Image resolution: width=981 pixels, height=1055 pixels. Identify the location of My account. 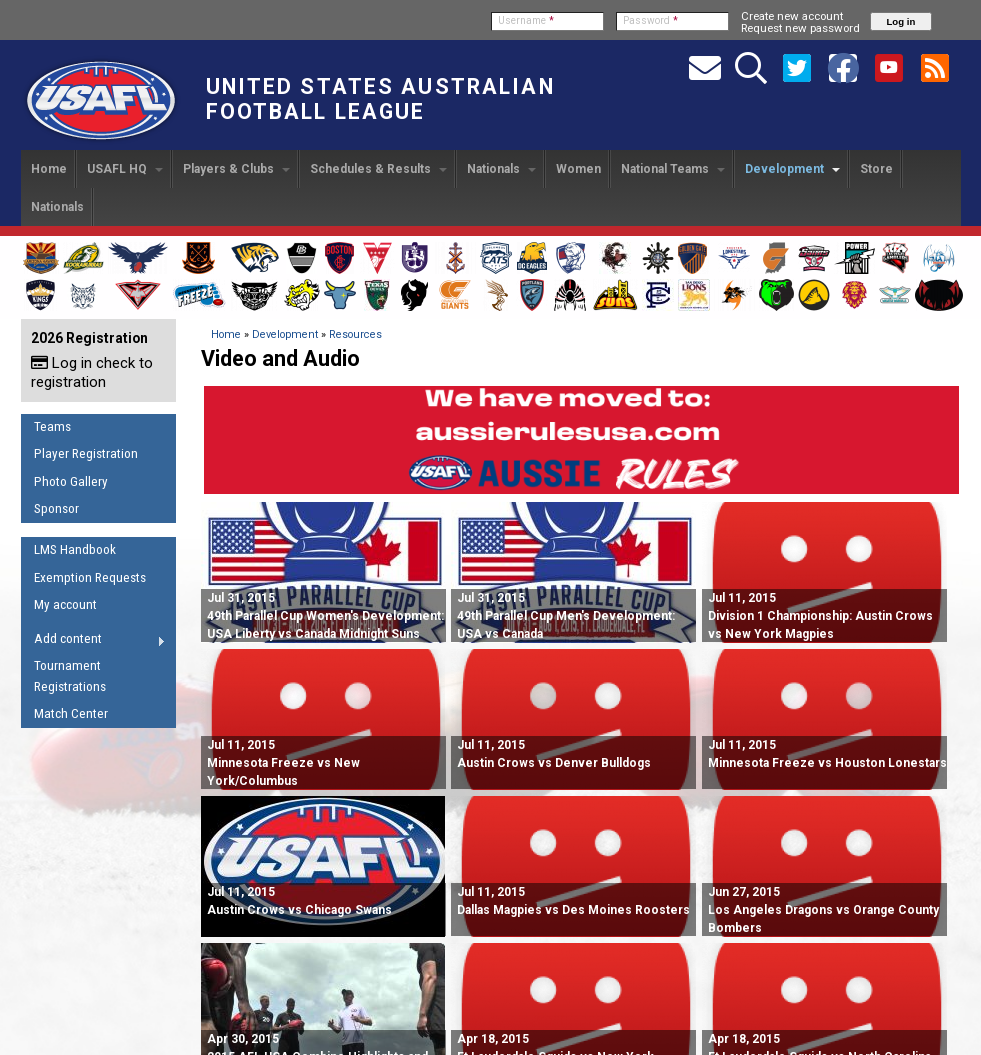
(65, 604).